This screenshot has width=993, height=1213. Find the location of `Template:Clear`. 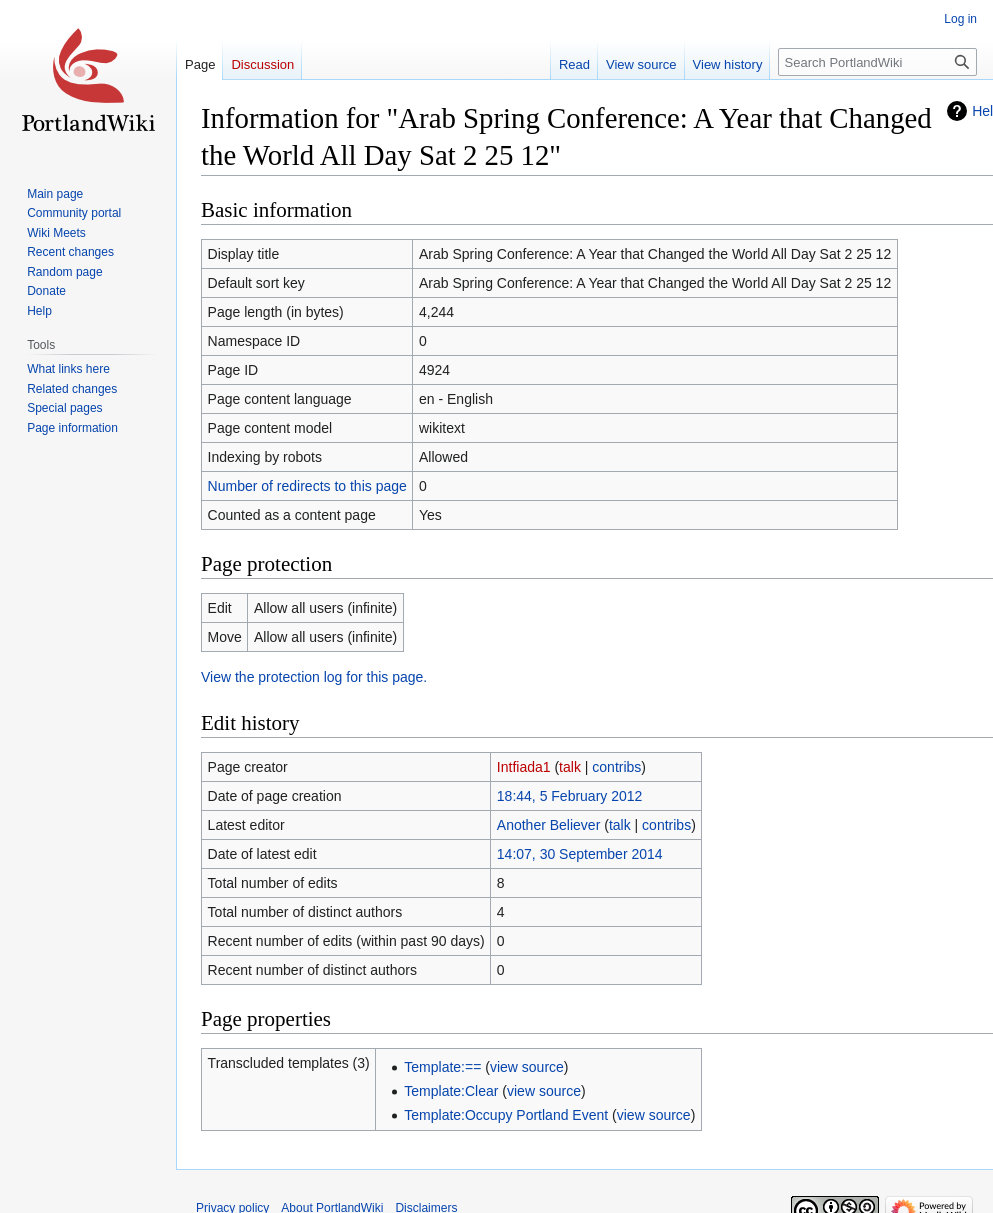

Template:Clear is located at coordinates (451, 1091).